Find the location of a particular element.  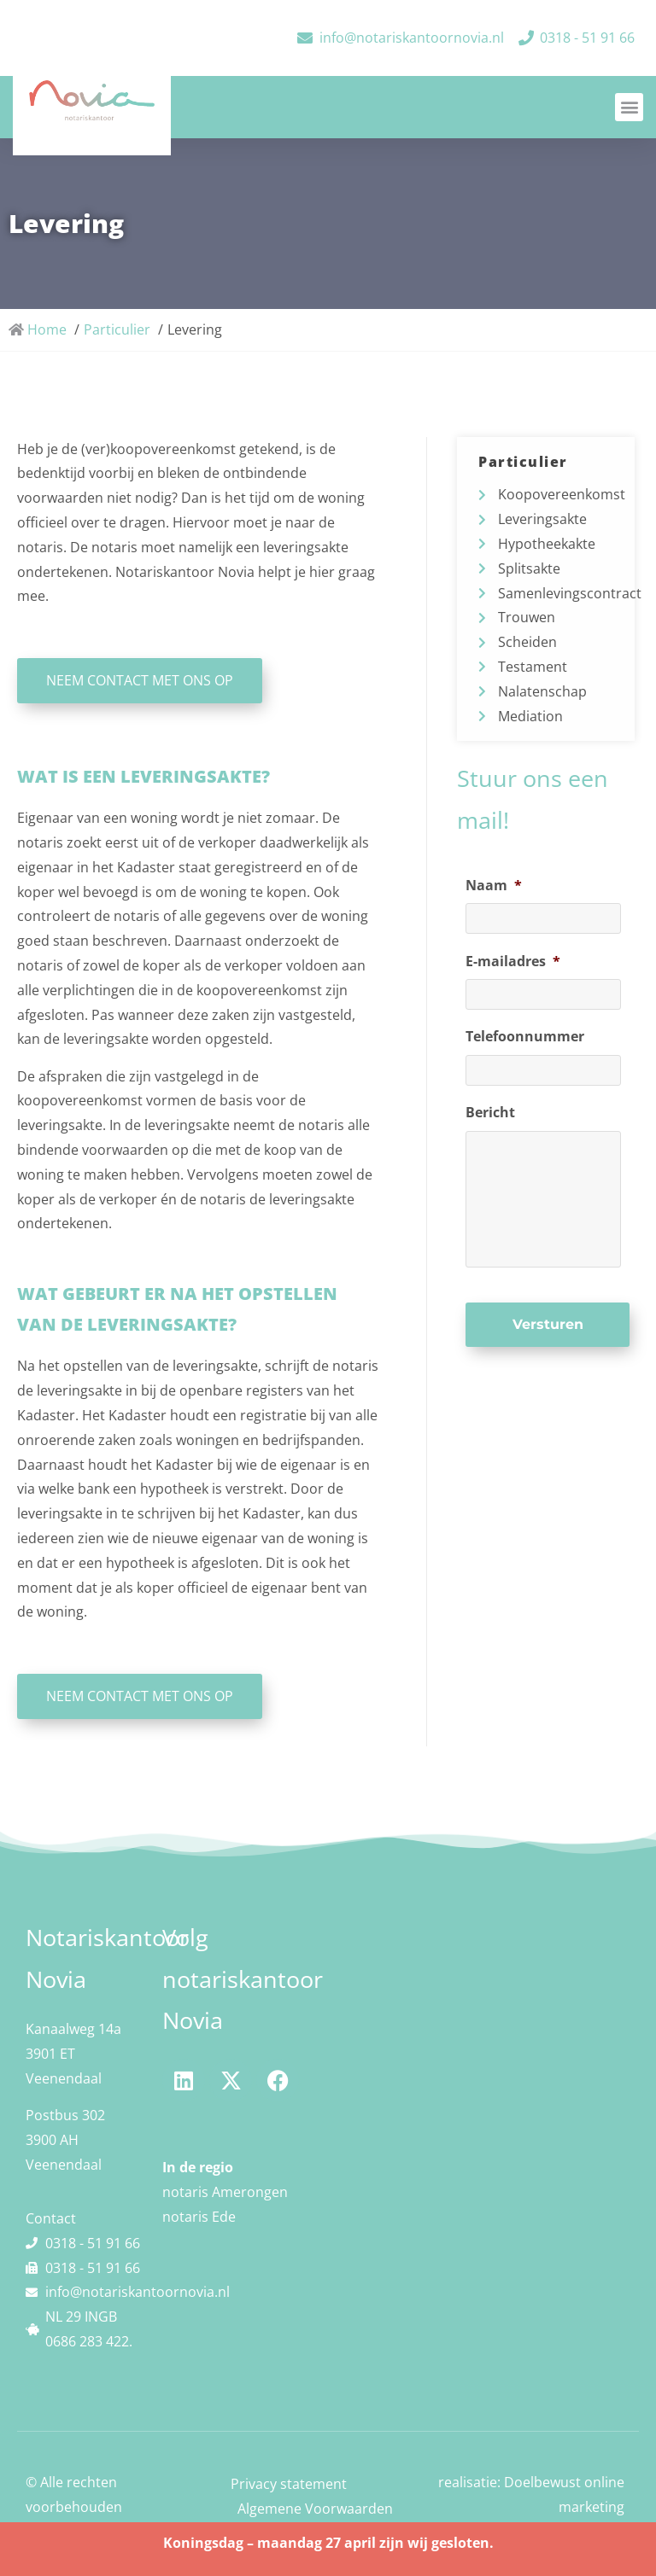

Algemene Voorwaarden is located at coordinates (315, 2508).